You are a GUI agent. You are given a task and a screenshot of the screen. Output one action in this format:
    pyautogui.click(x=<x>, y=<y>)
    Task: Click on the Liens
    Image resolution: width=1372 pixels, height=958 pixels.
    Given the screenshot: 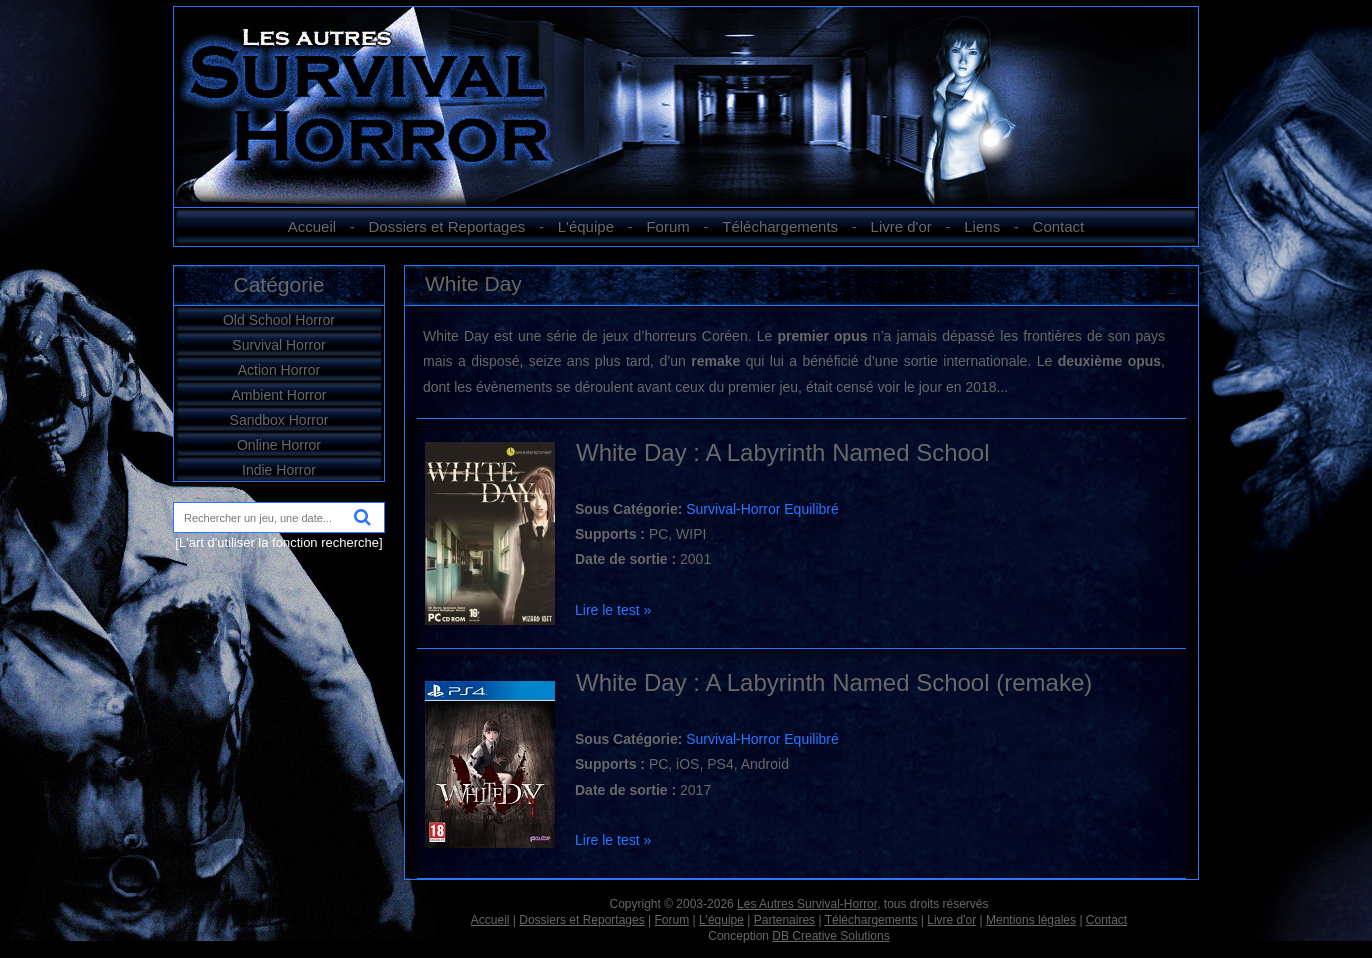 What is the action you would take?
    pyautogui.click(x=982, y=226)
    